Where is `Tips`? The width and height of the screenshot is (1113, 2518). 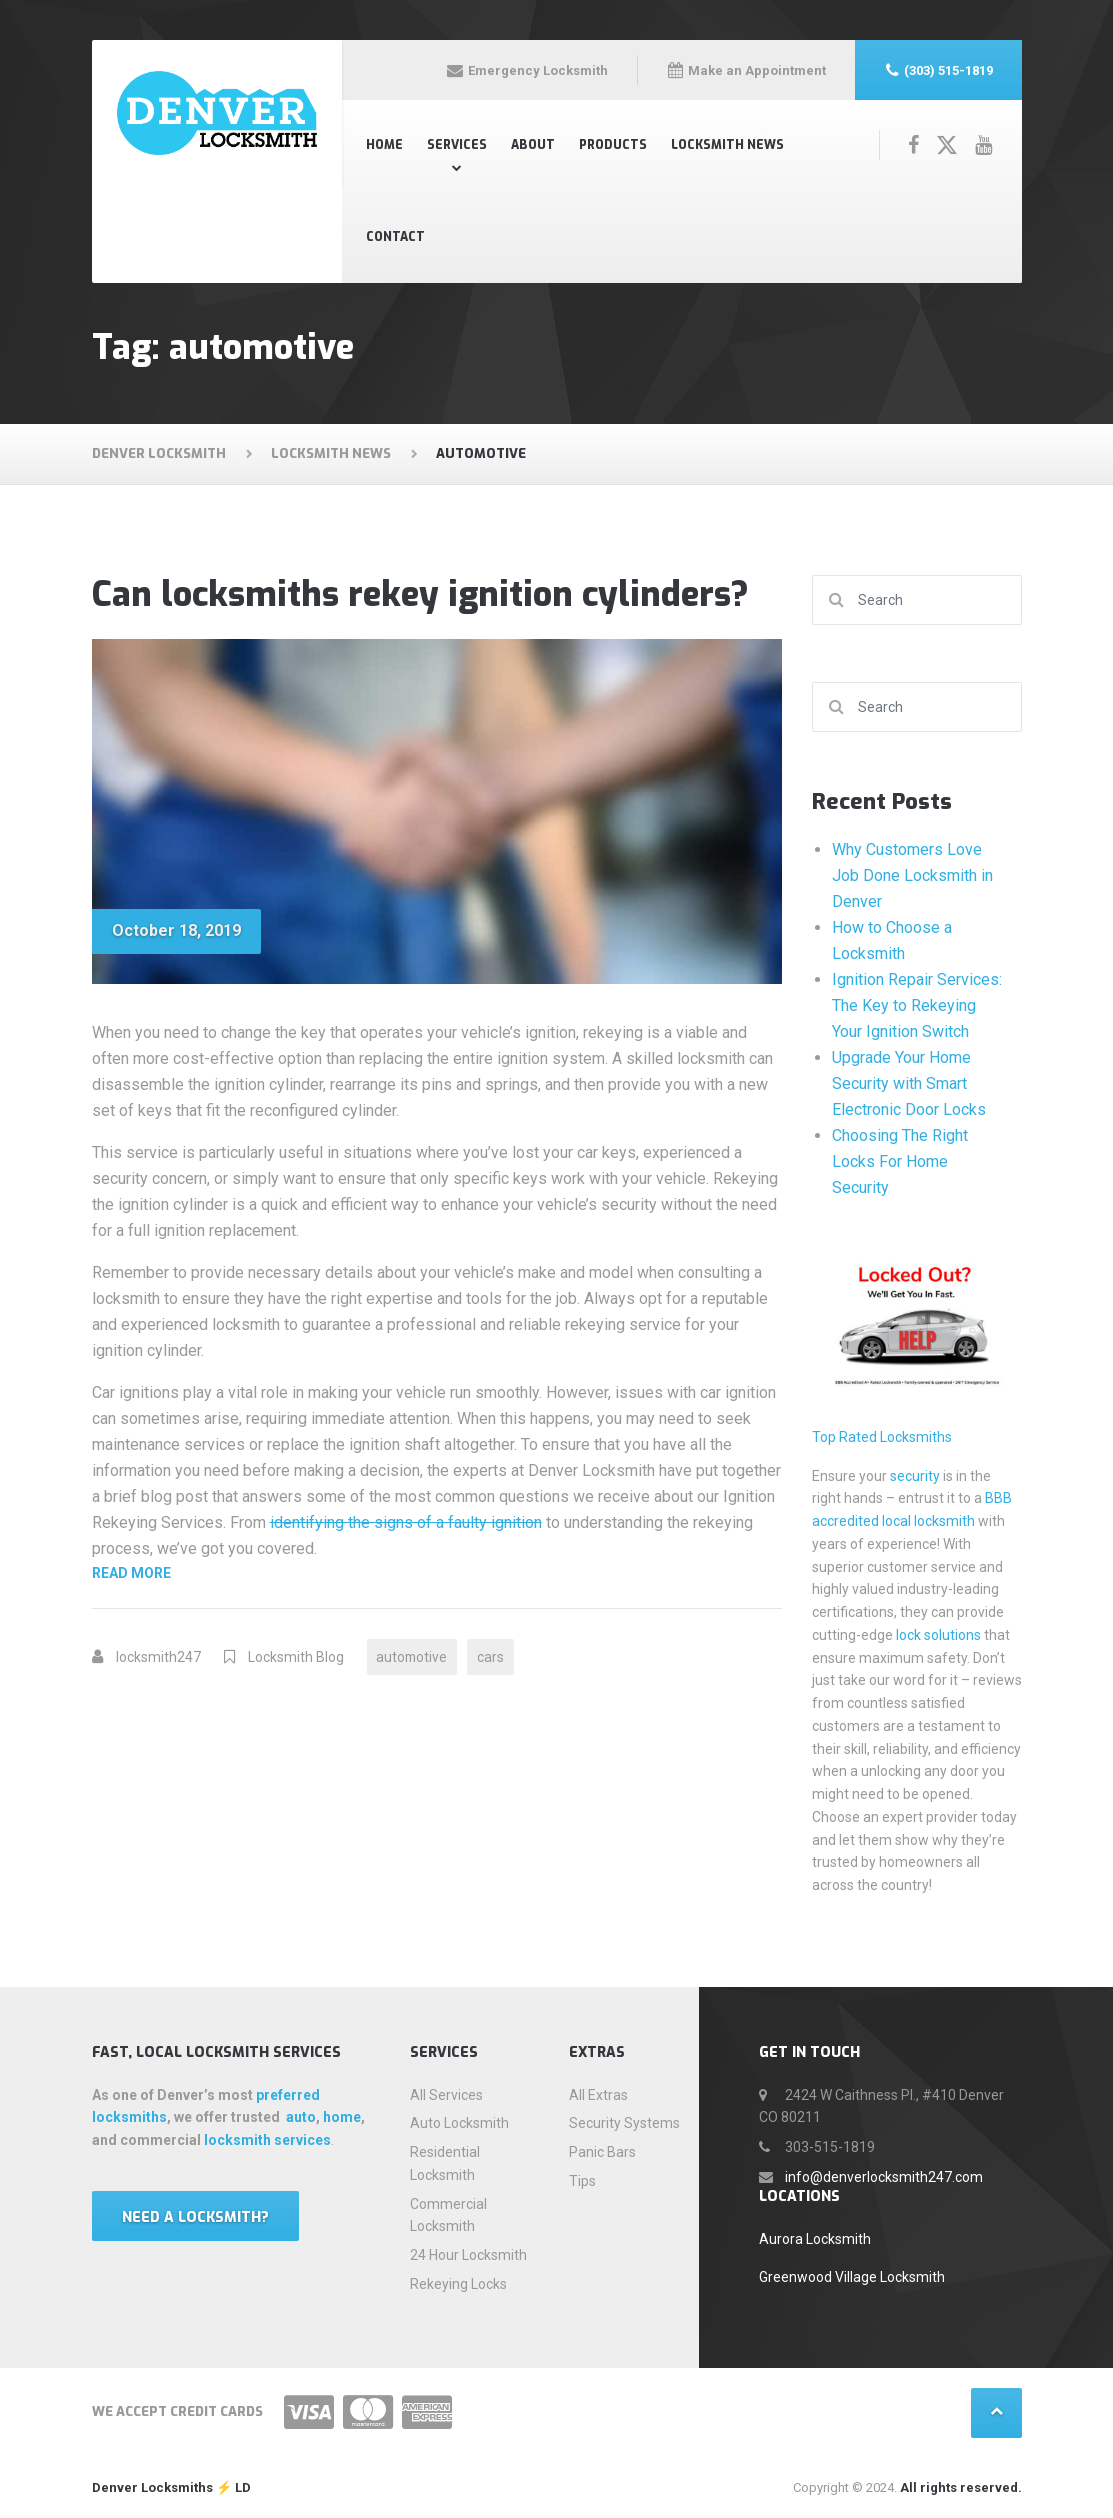
Tips is located at coordinates (582, 2181).